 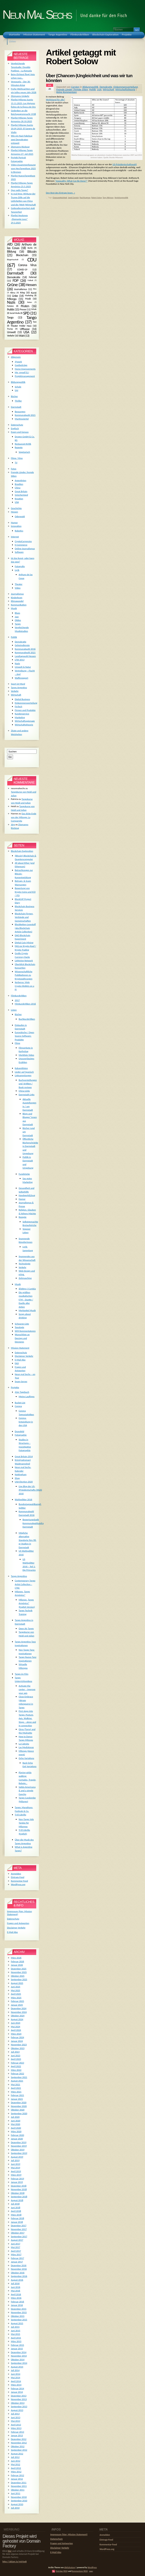 What do you see at coordinates (15, 2283) in the screenshot?
I see `Juli 2016` at bounding box center [15, 2283].